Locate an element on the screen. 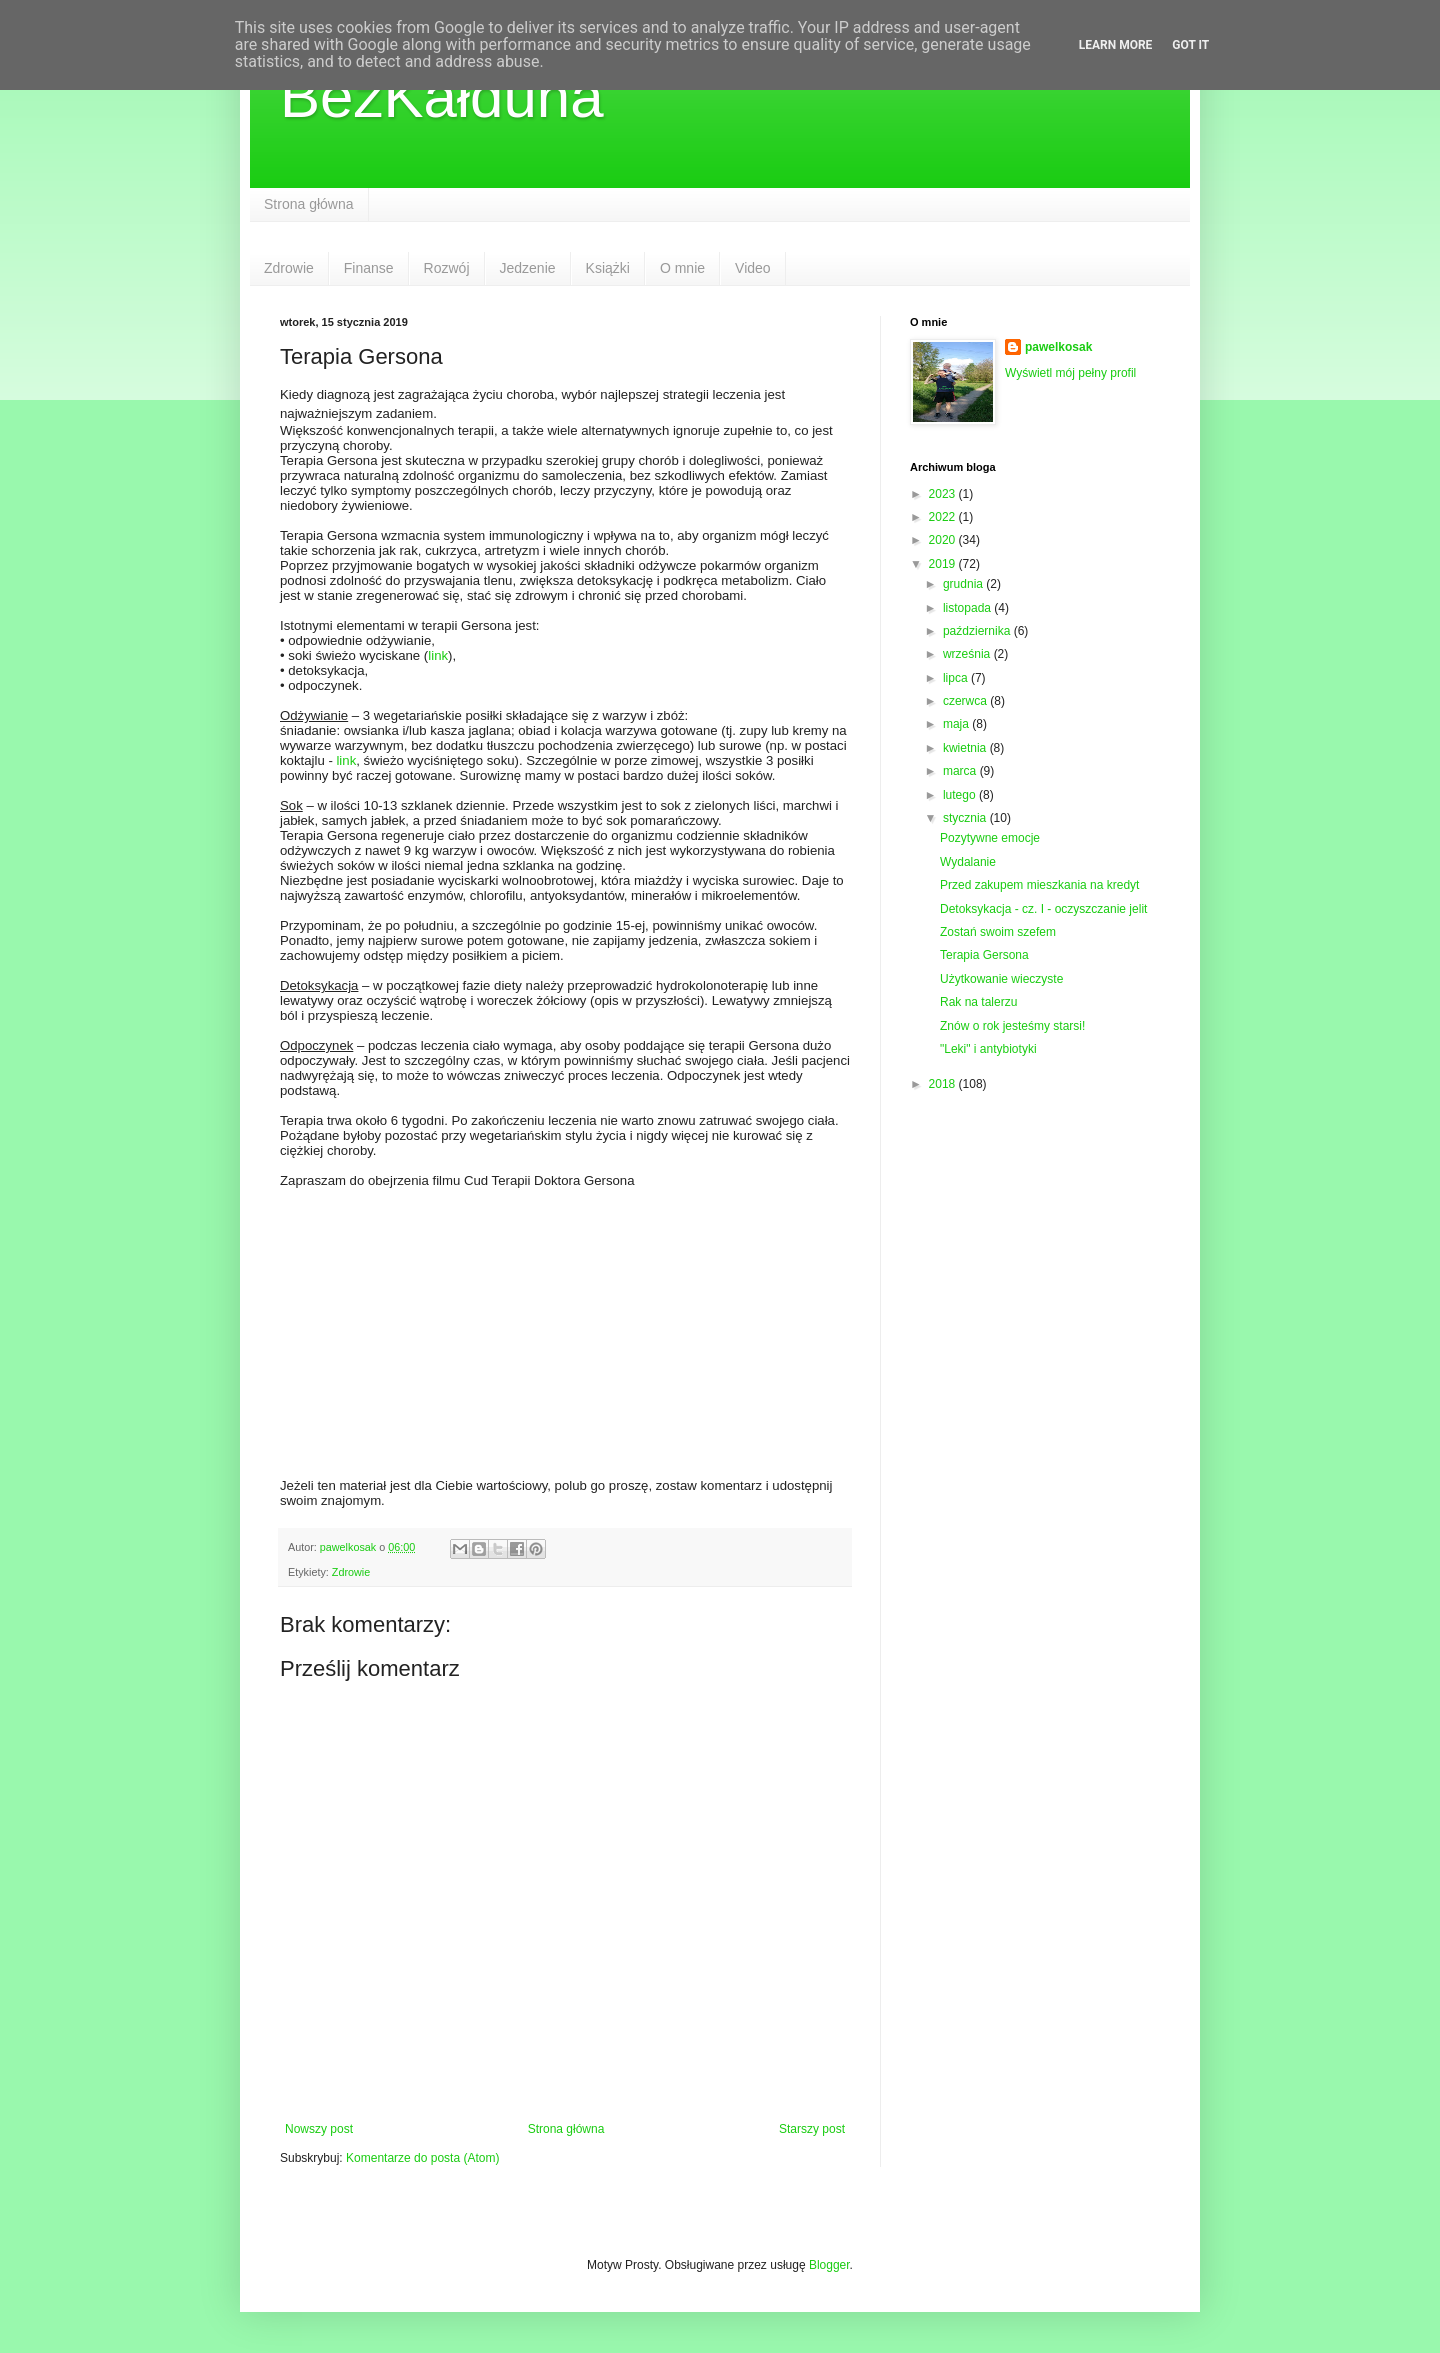 The height and width of the screenshot is (2353, 1440). O mnie is located at coordinates (682, 268).